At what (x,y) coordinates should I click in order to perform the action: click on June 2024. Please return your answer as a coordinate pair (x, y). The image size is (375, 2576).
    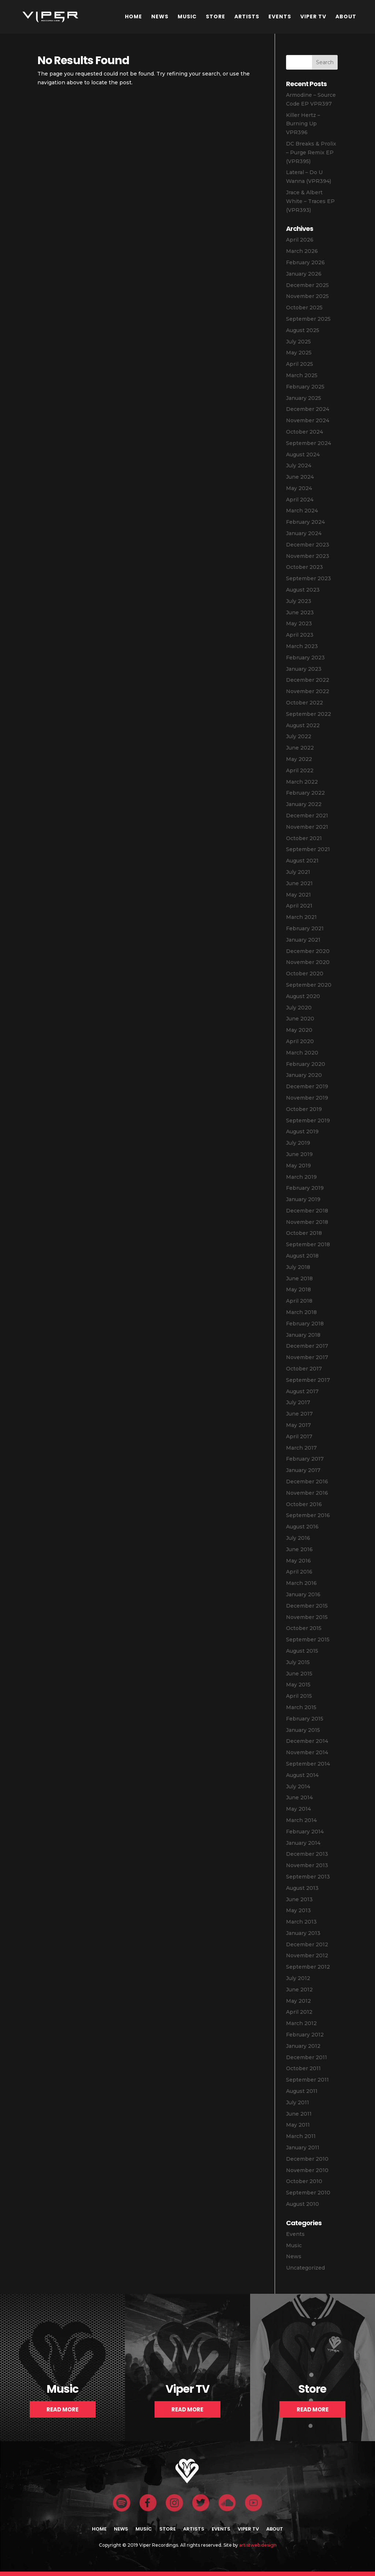
    Looking at the image, I should click on (300, 477).